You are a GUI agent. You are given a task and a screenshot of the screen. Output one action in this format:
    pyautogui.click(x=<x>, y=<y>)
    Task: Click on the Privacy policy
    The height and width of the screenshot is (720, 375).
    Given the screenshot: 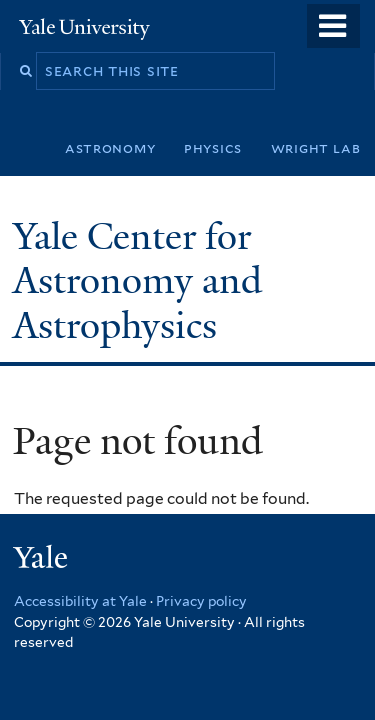 What is the action you would take?
    pyautogui.click(x=201, y=601)
    